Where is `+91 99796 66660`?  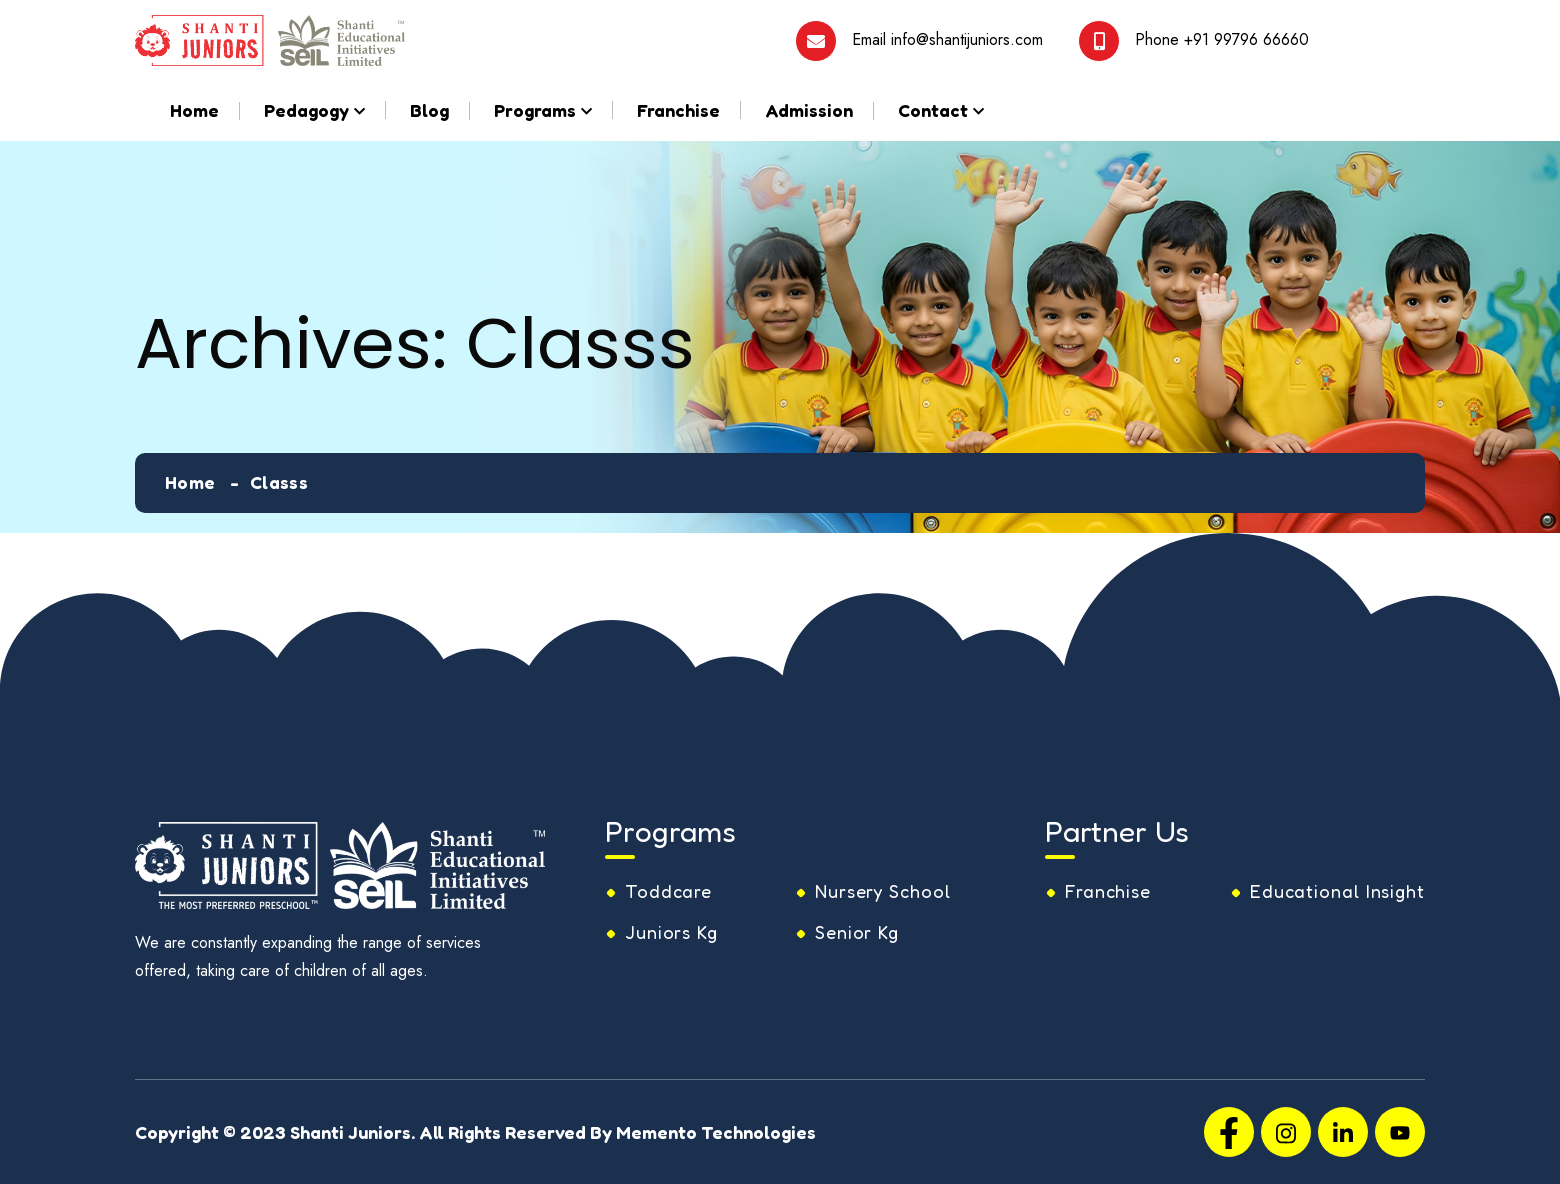 +91 99796 66660 is located at coordinates (1246, 38).